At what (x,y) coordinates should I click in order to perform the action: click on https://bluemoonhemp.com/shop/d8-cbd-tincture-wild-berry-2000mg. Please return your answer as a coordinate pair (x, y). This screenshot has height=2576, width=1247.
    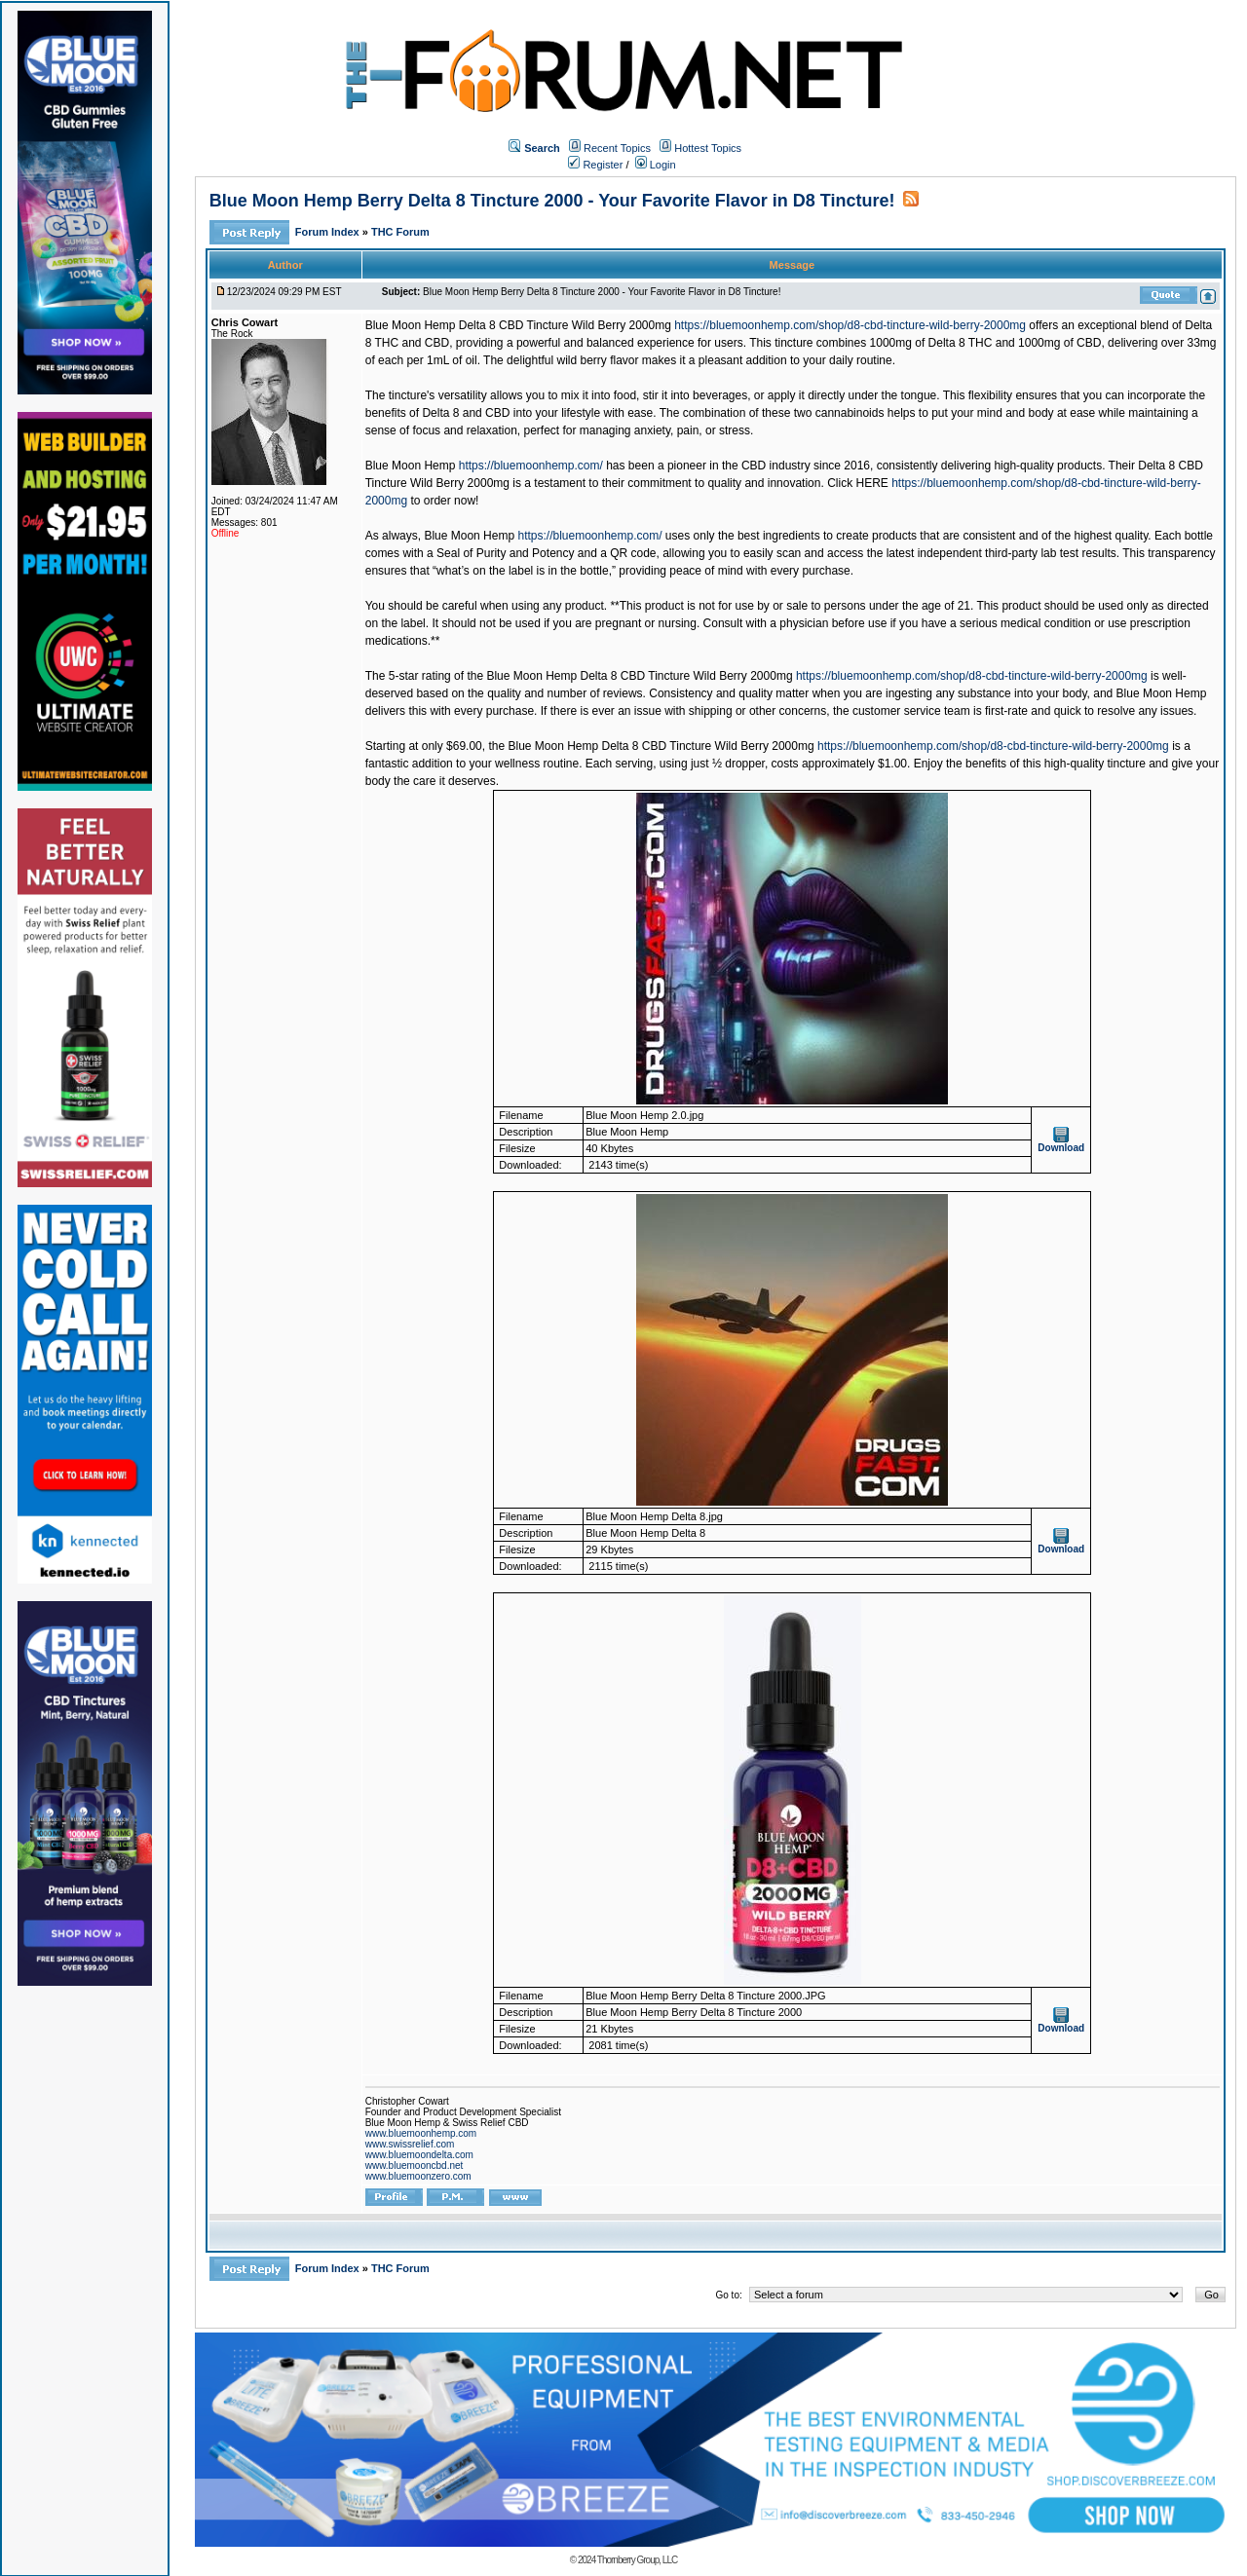
    Looking at the image, I should click on (850, 325).